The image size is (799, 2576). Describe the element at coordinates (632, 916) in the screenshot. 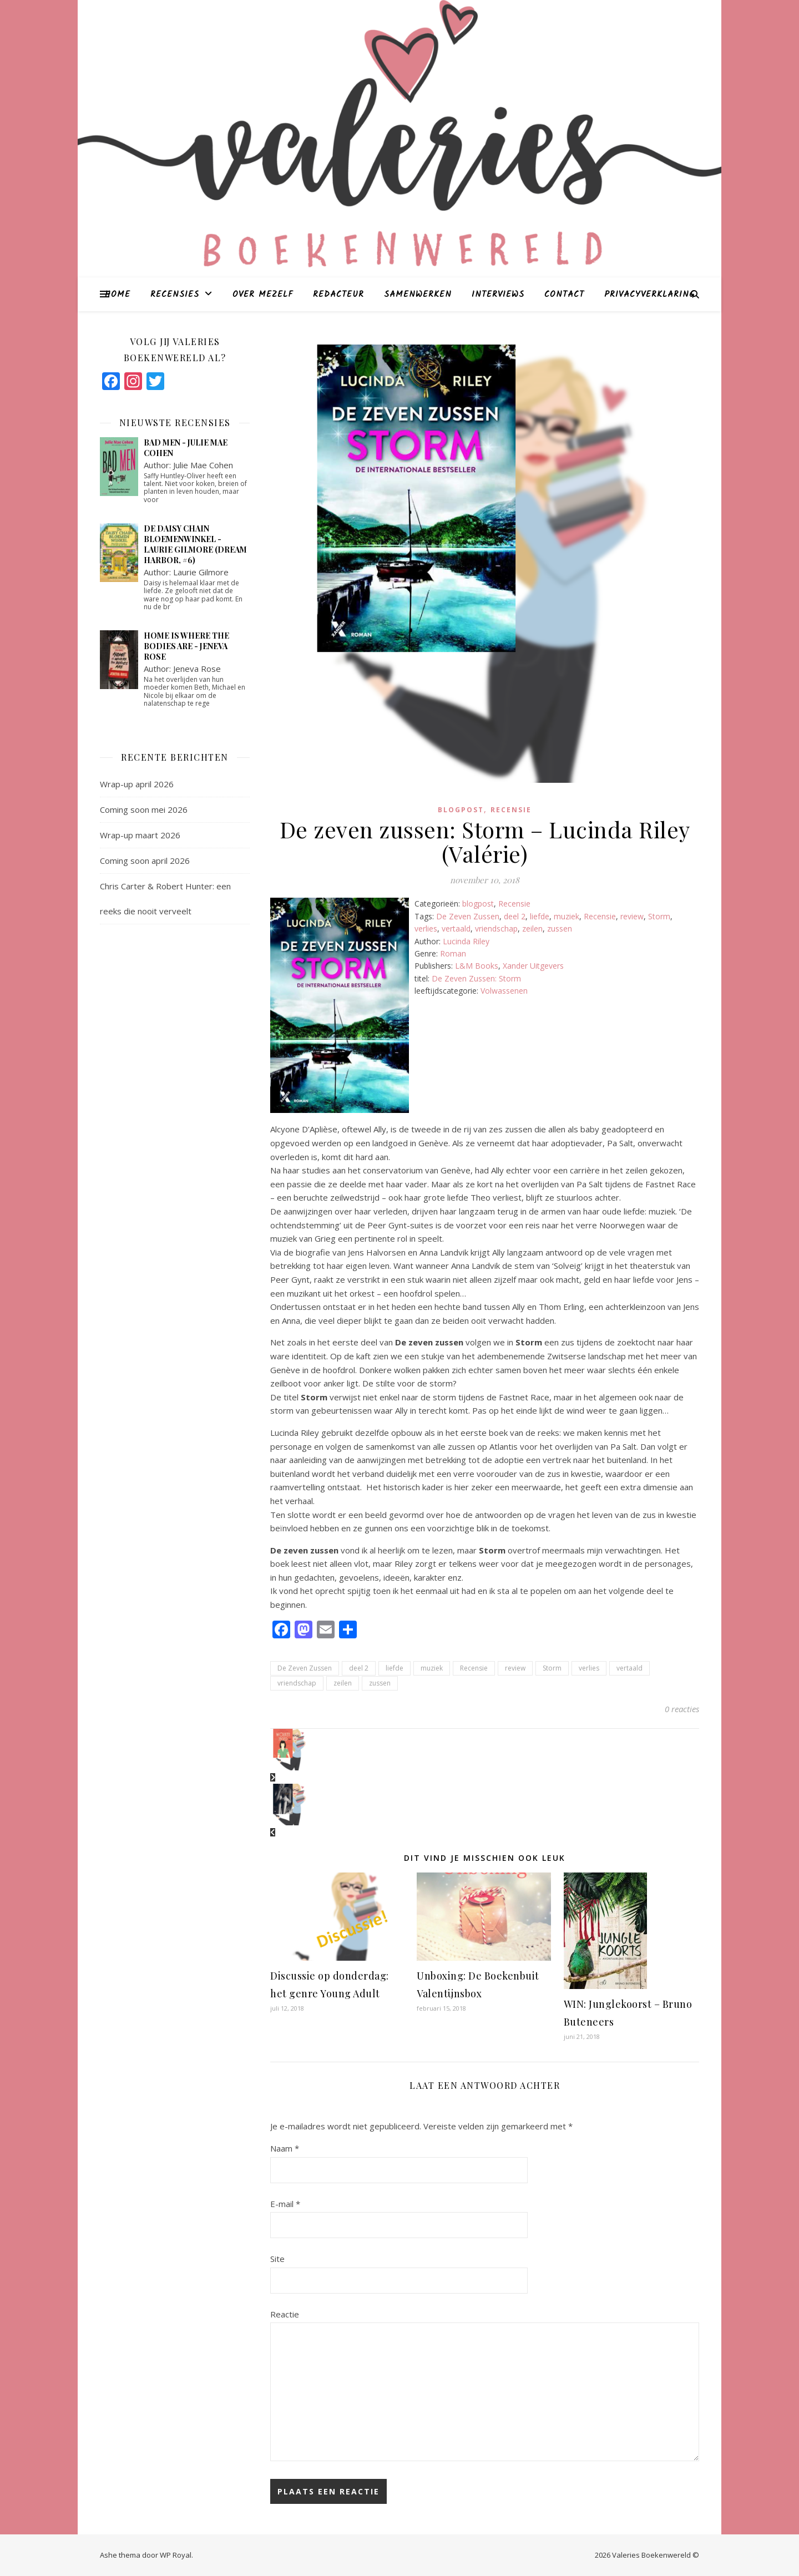

I see `review` at that location.